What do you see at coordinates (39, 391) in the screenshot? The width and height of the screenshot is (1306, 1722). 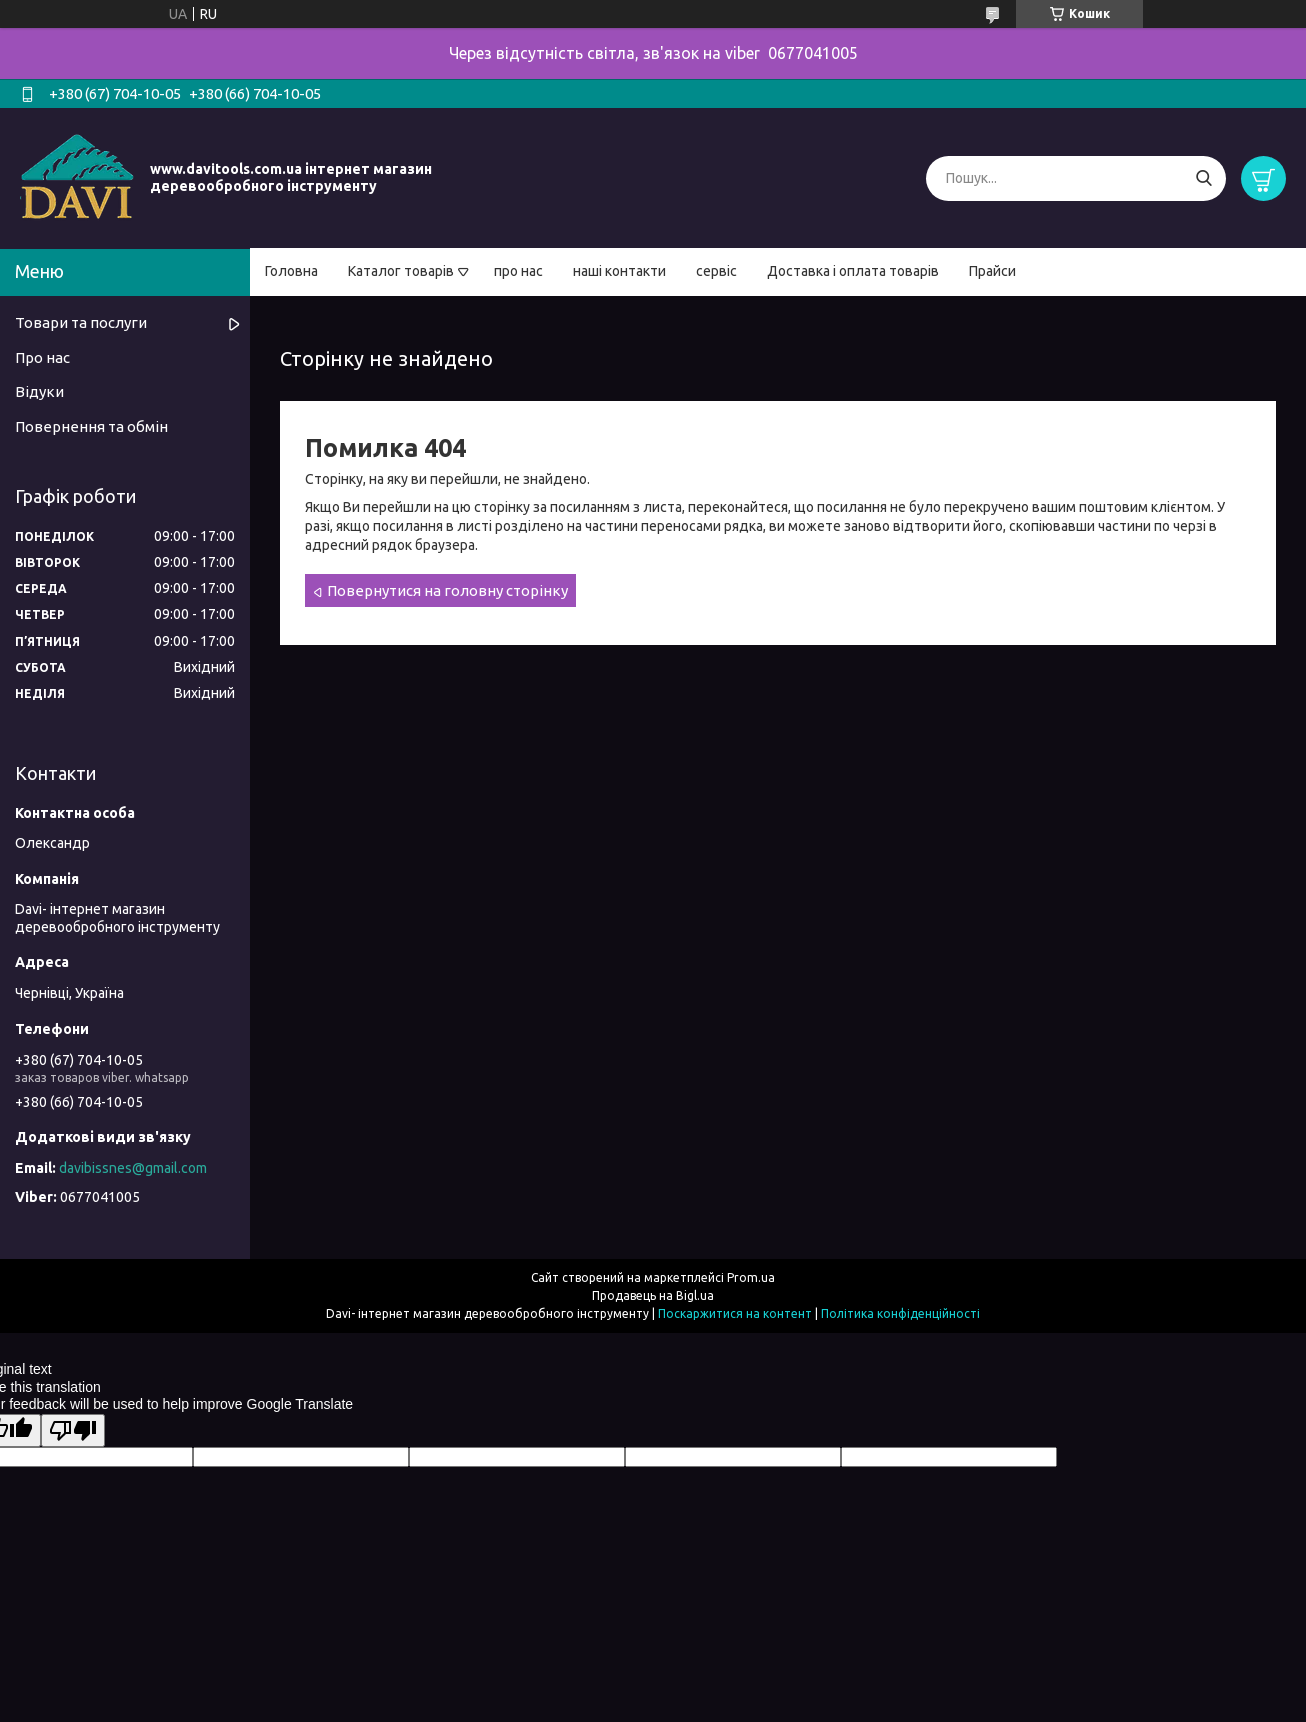 I see `Відуки` at bounding box center [39, 391].